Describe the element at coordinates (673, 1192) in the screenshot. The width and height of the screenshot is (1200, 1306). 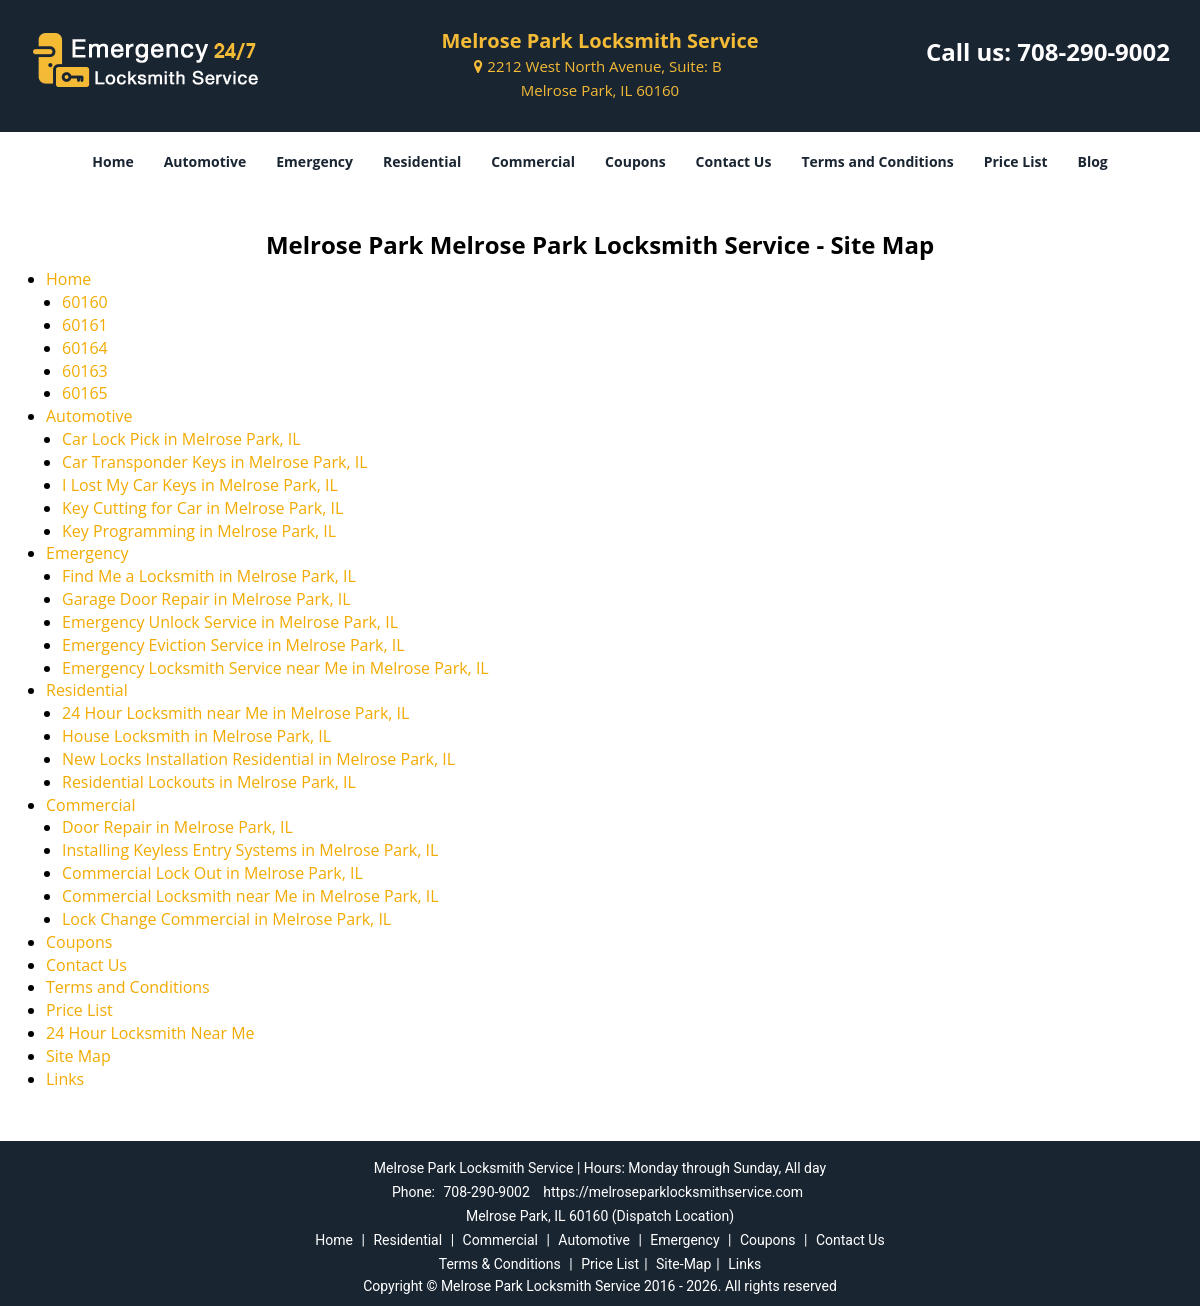
I see `https://melroseparklocksmithservice.com` at that location.